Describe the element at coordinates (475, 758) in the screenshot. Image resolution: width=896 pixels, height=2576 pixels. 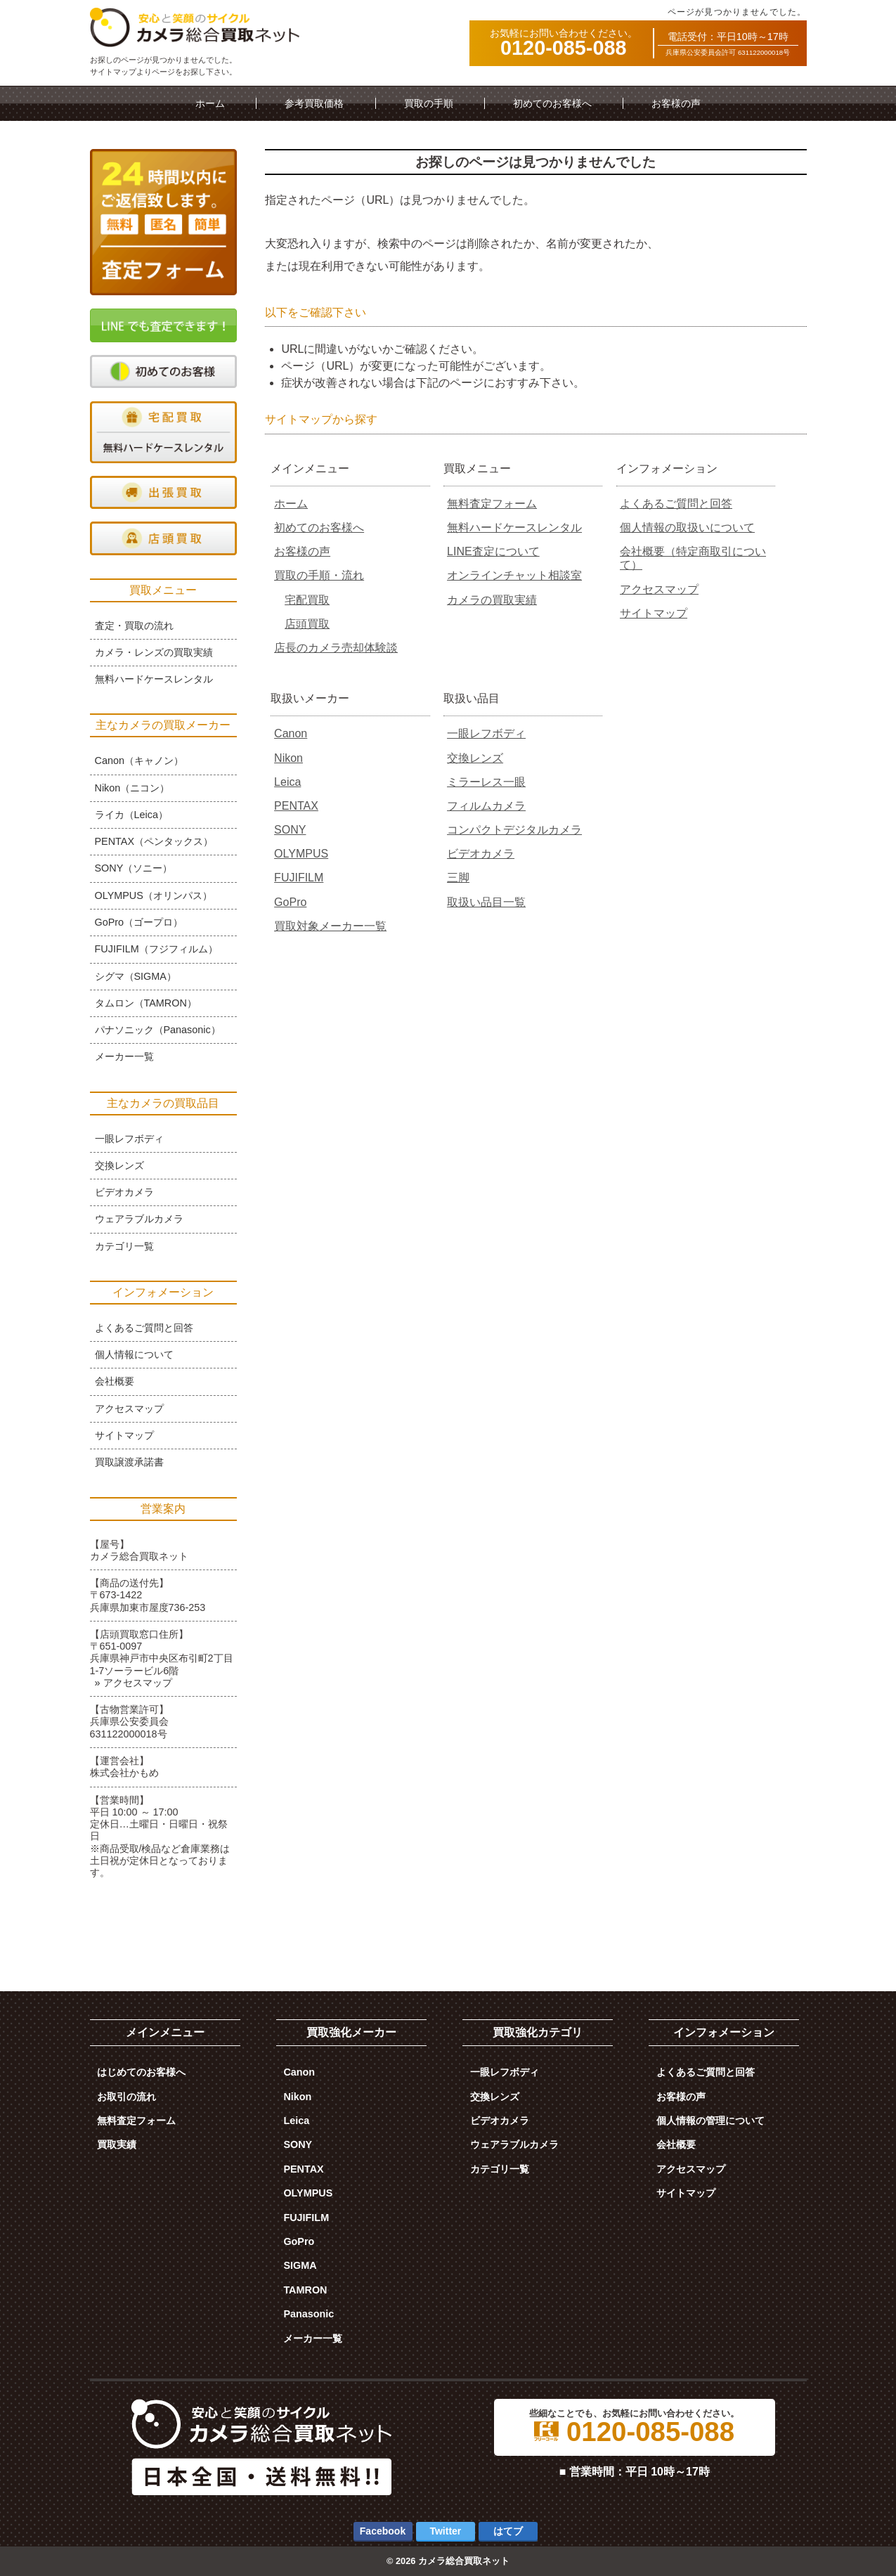
I see `交換レンズ` at that location.